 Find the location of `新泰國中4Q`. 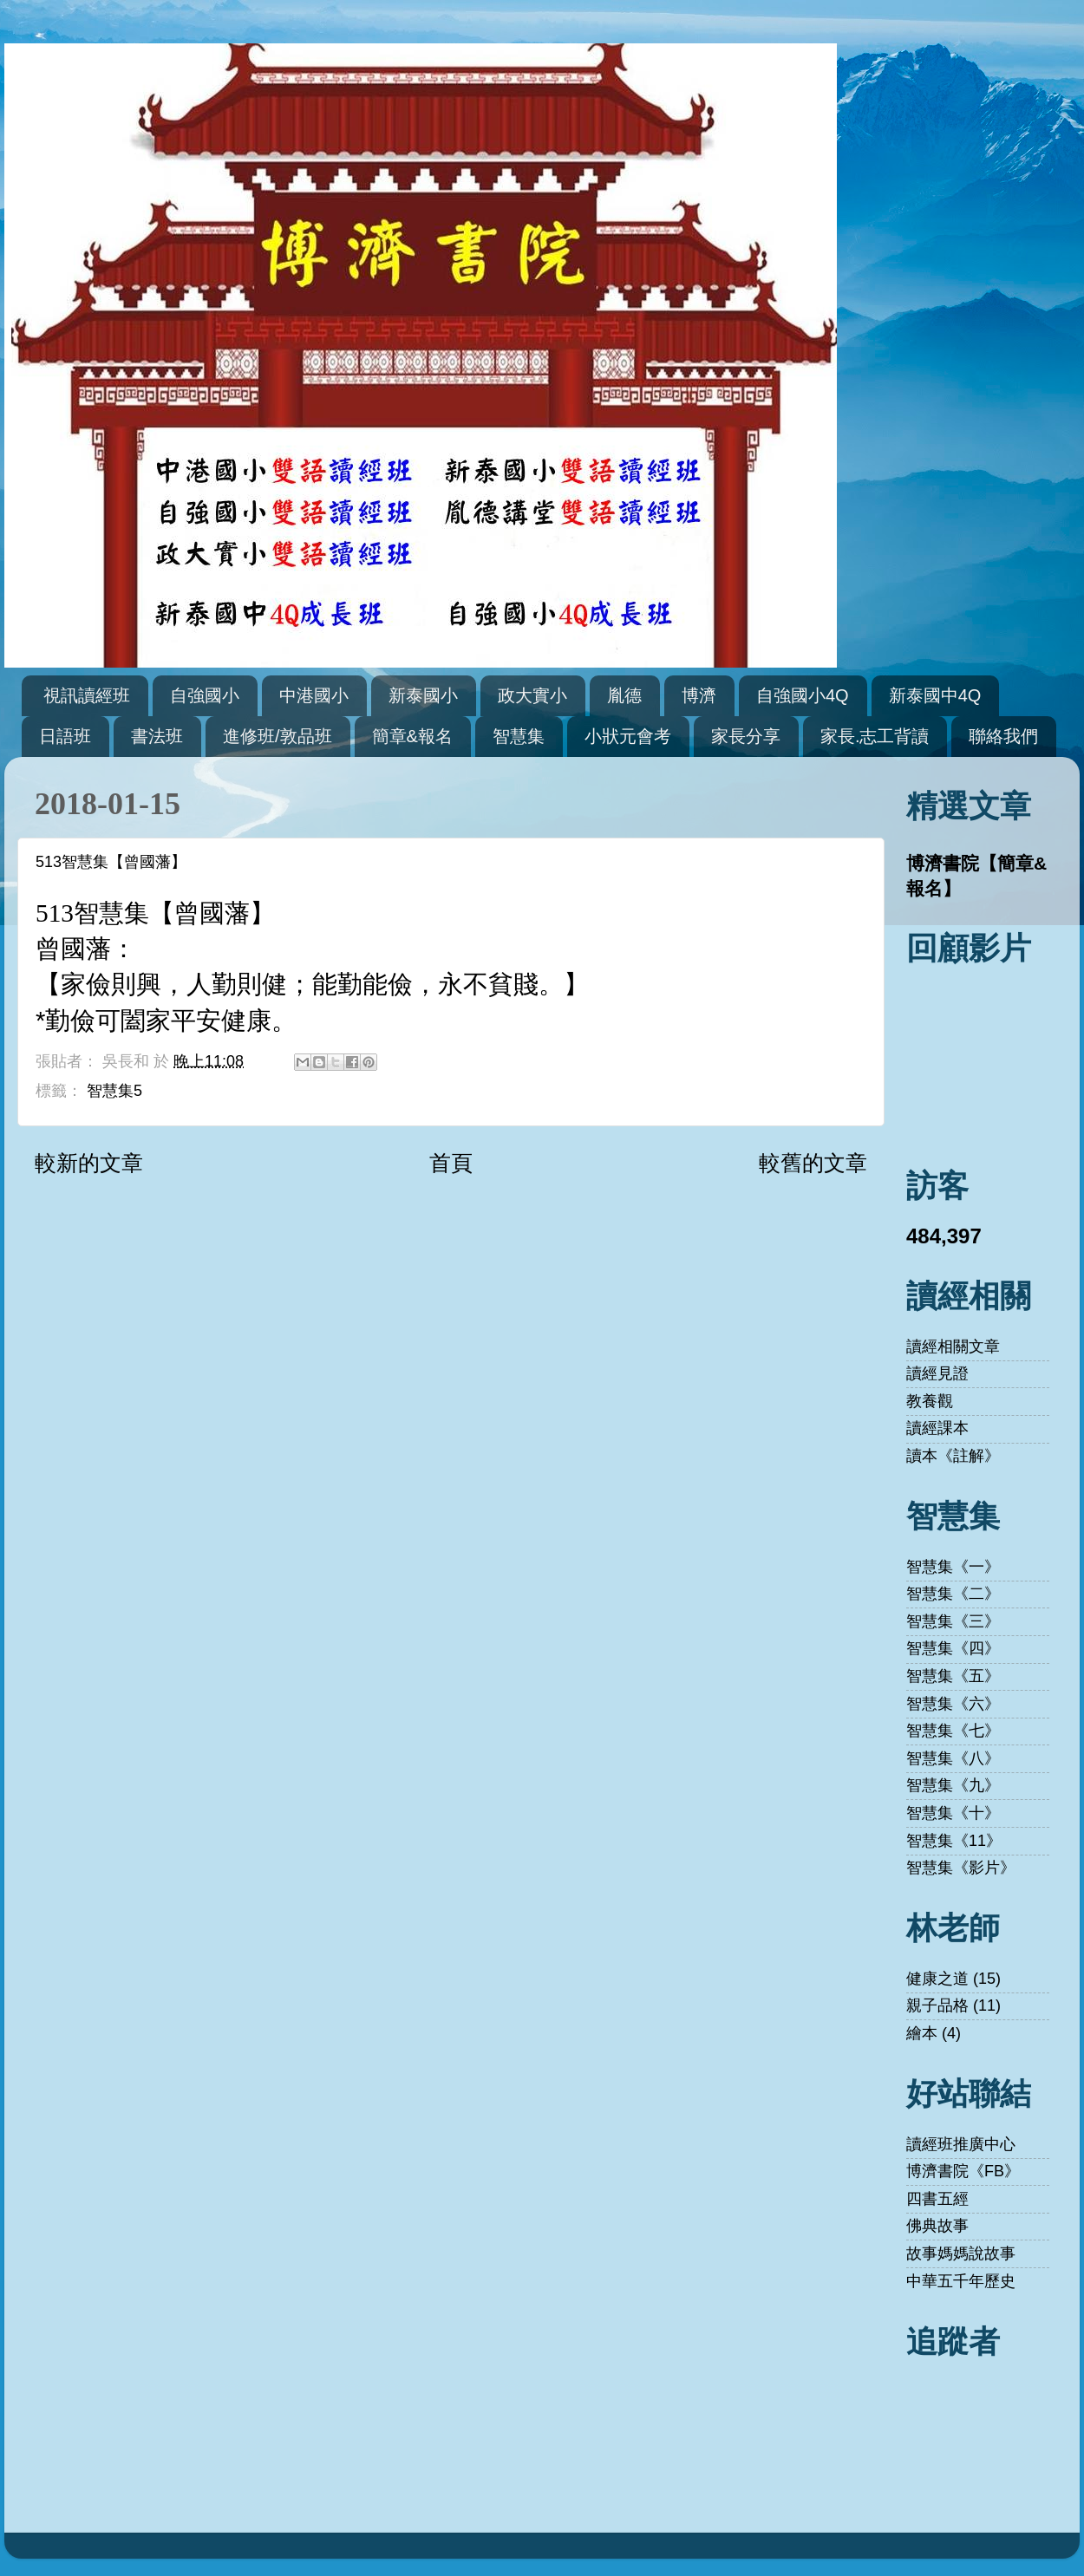

新泰國中4Q is located at coordinates (935, 695).